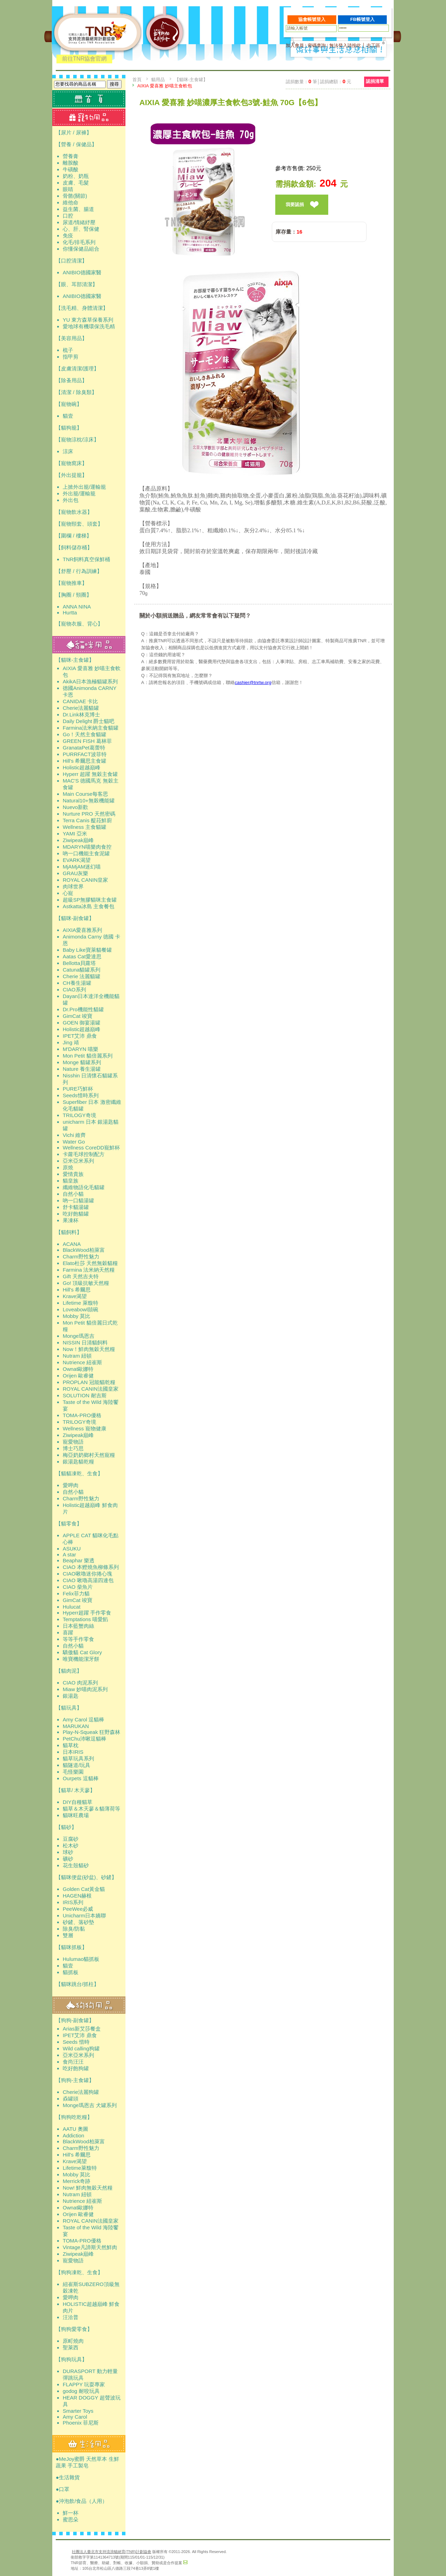 The width and height of the screenshot is (446, 2576). What do you see at coordinates (79, 2272) in the screenshot?
I see `【狗狗凍乾、生食】` at bounding box center [79, 2272].